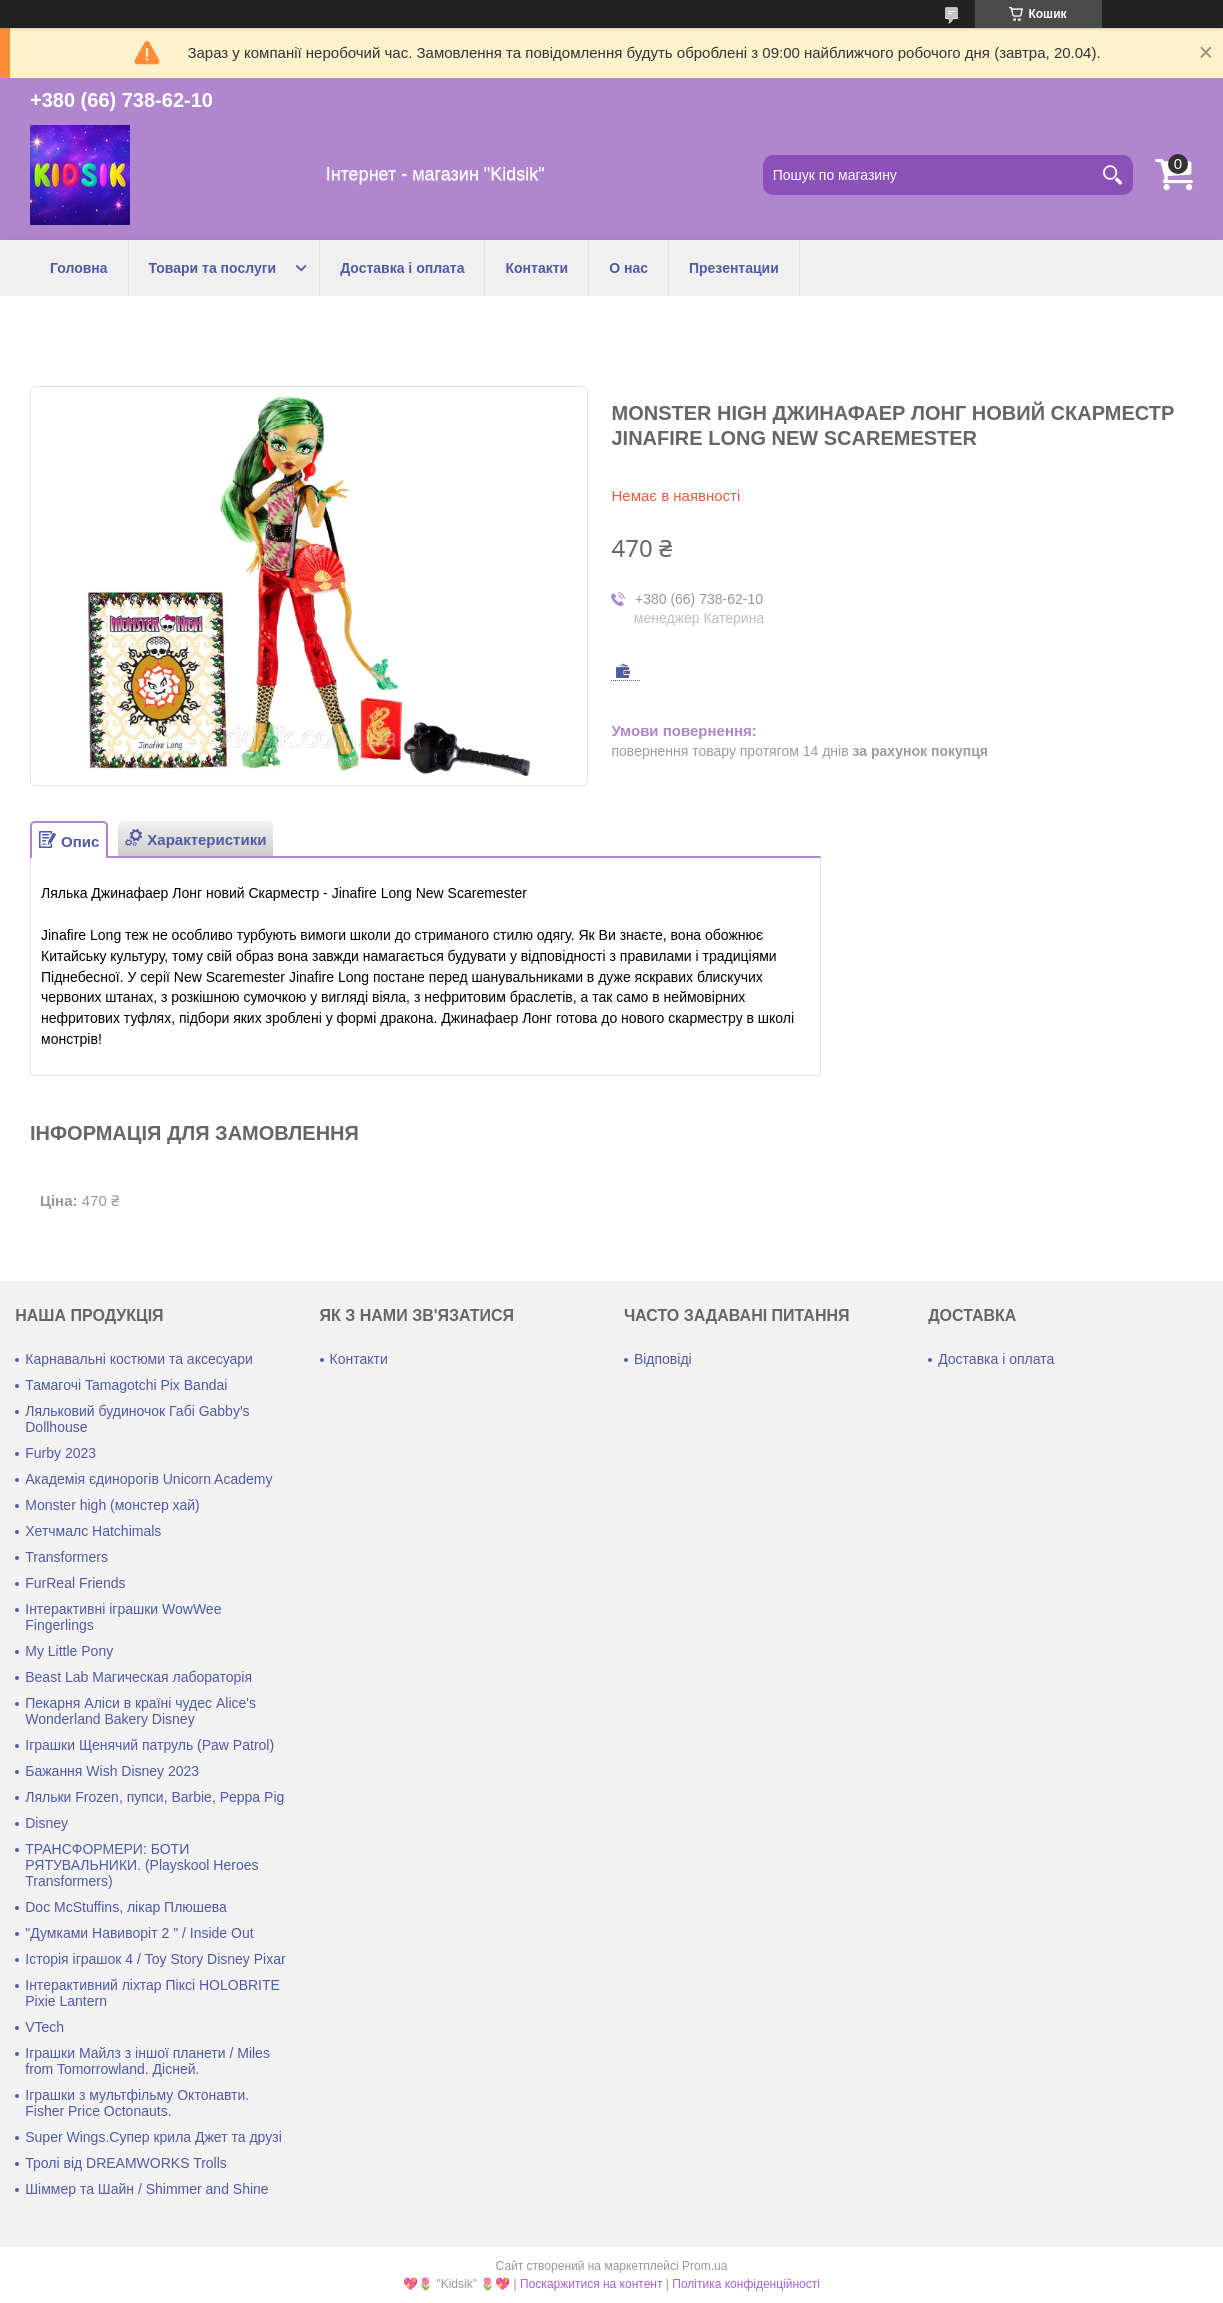 The width and height of the screenshot is (1223, 2303). Describe the element at coordinates (153, 2137) in the screenshot. I see `Super Wings.Супер крила Джет та друзі` at that location.